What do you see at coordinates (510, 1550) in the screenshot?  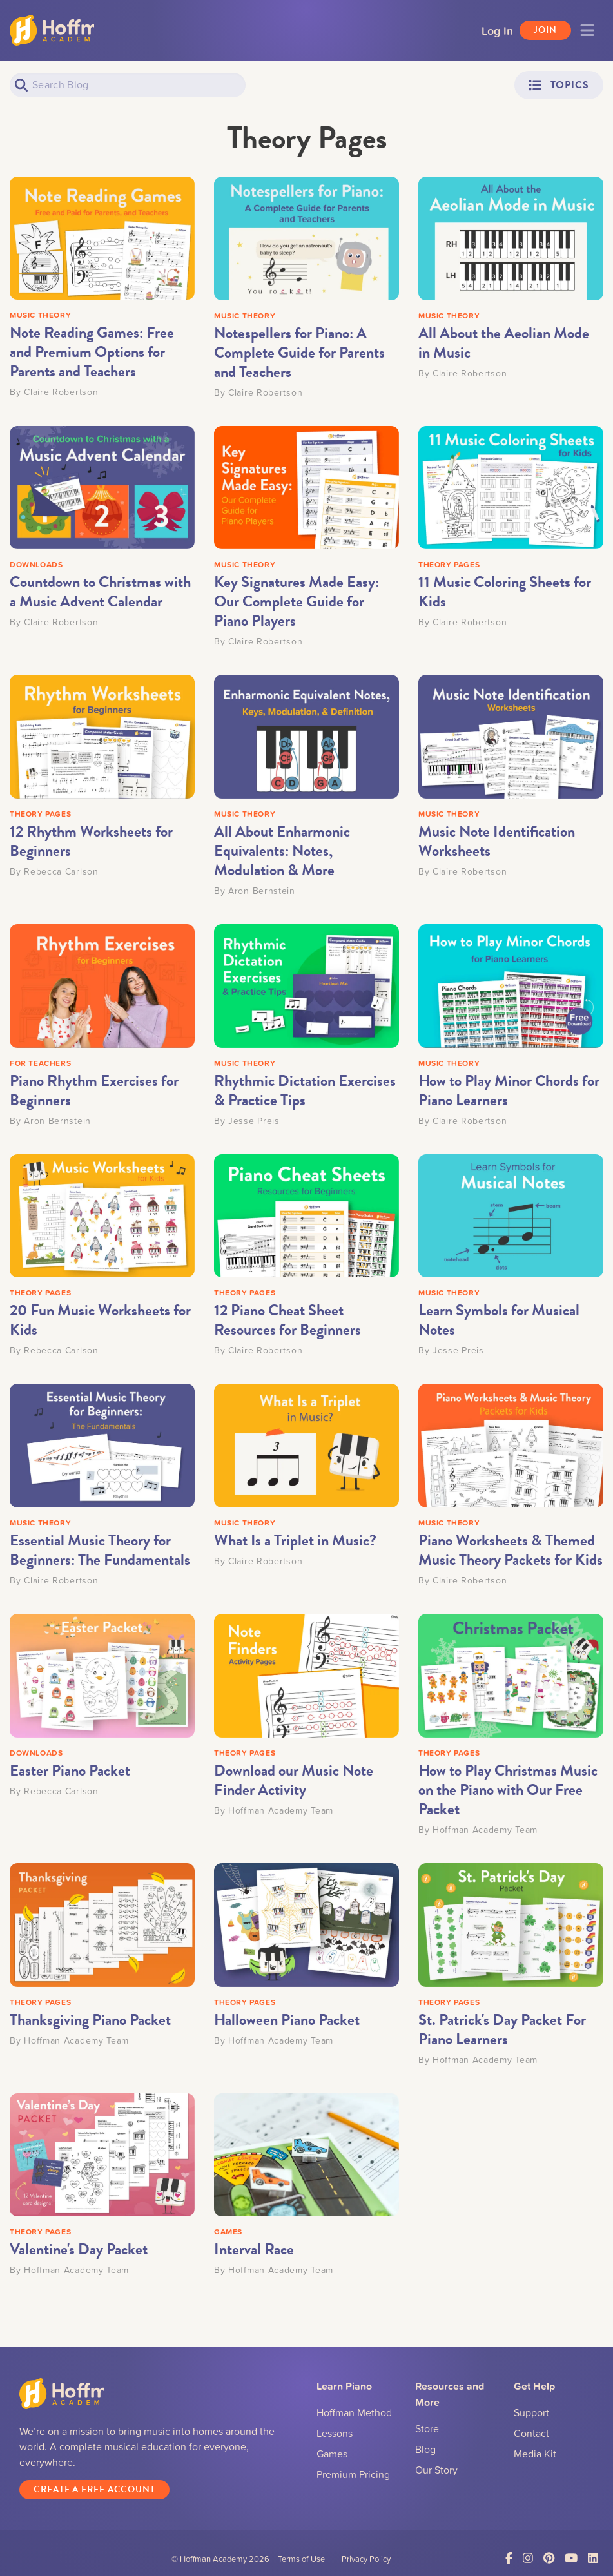 I see `Piano Worksheets & Themed Music Theory Packets for Kids` at bounding box center [510, 1550].